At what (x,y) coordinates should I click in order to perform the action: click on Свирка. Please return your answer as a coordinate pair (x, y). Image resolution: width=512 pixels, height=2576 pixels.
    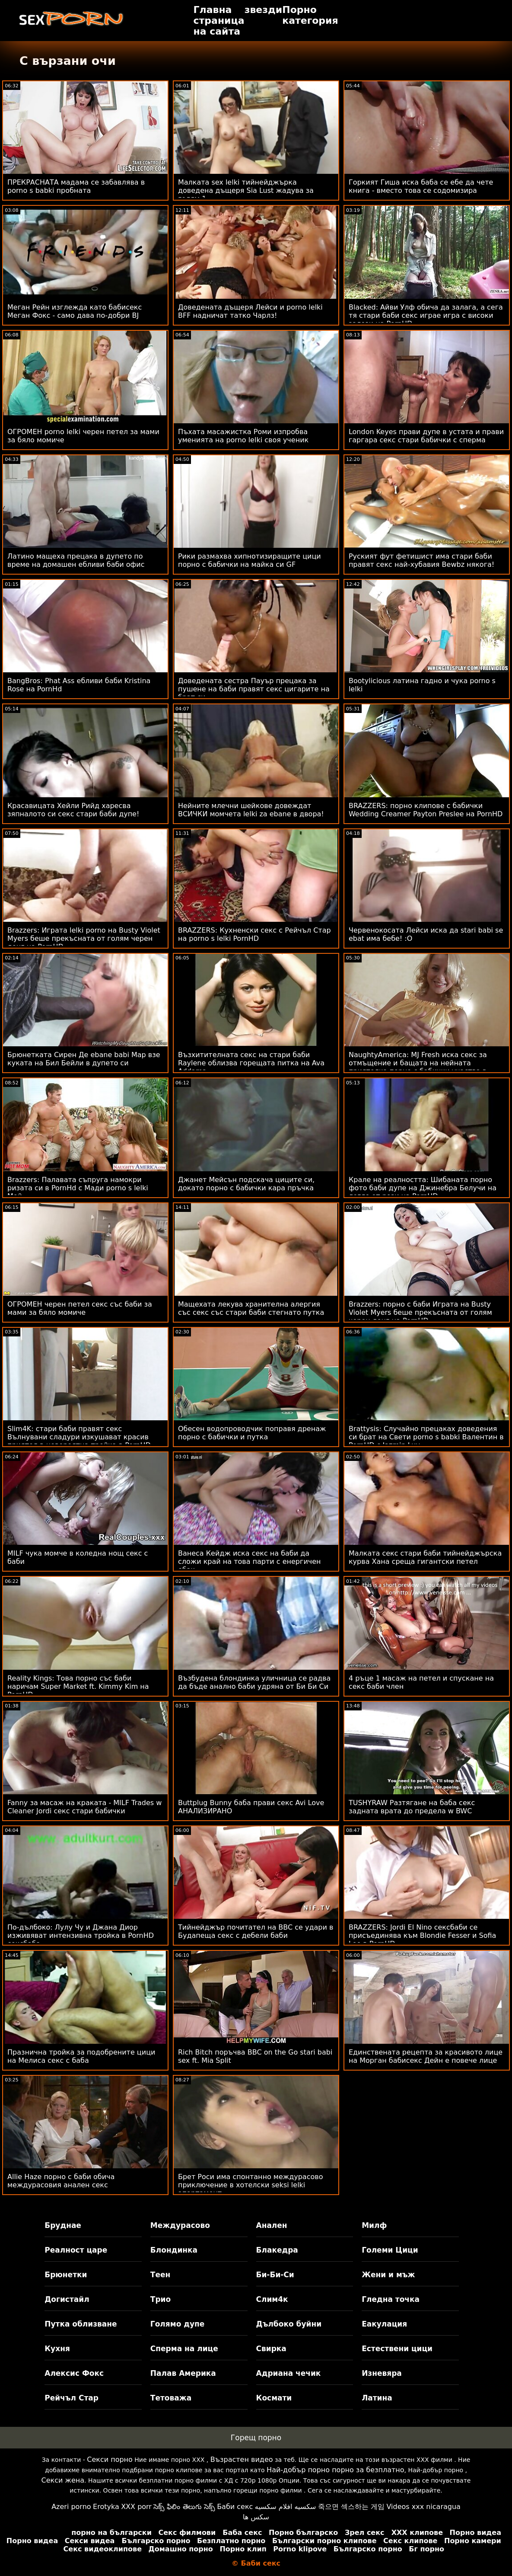
    Looking at the image, I should click on (271, 2348).